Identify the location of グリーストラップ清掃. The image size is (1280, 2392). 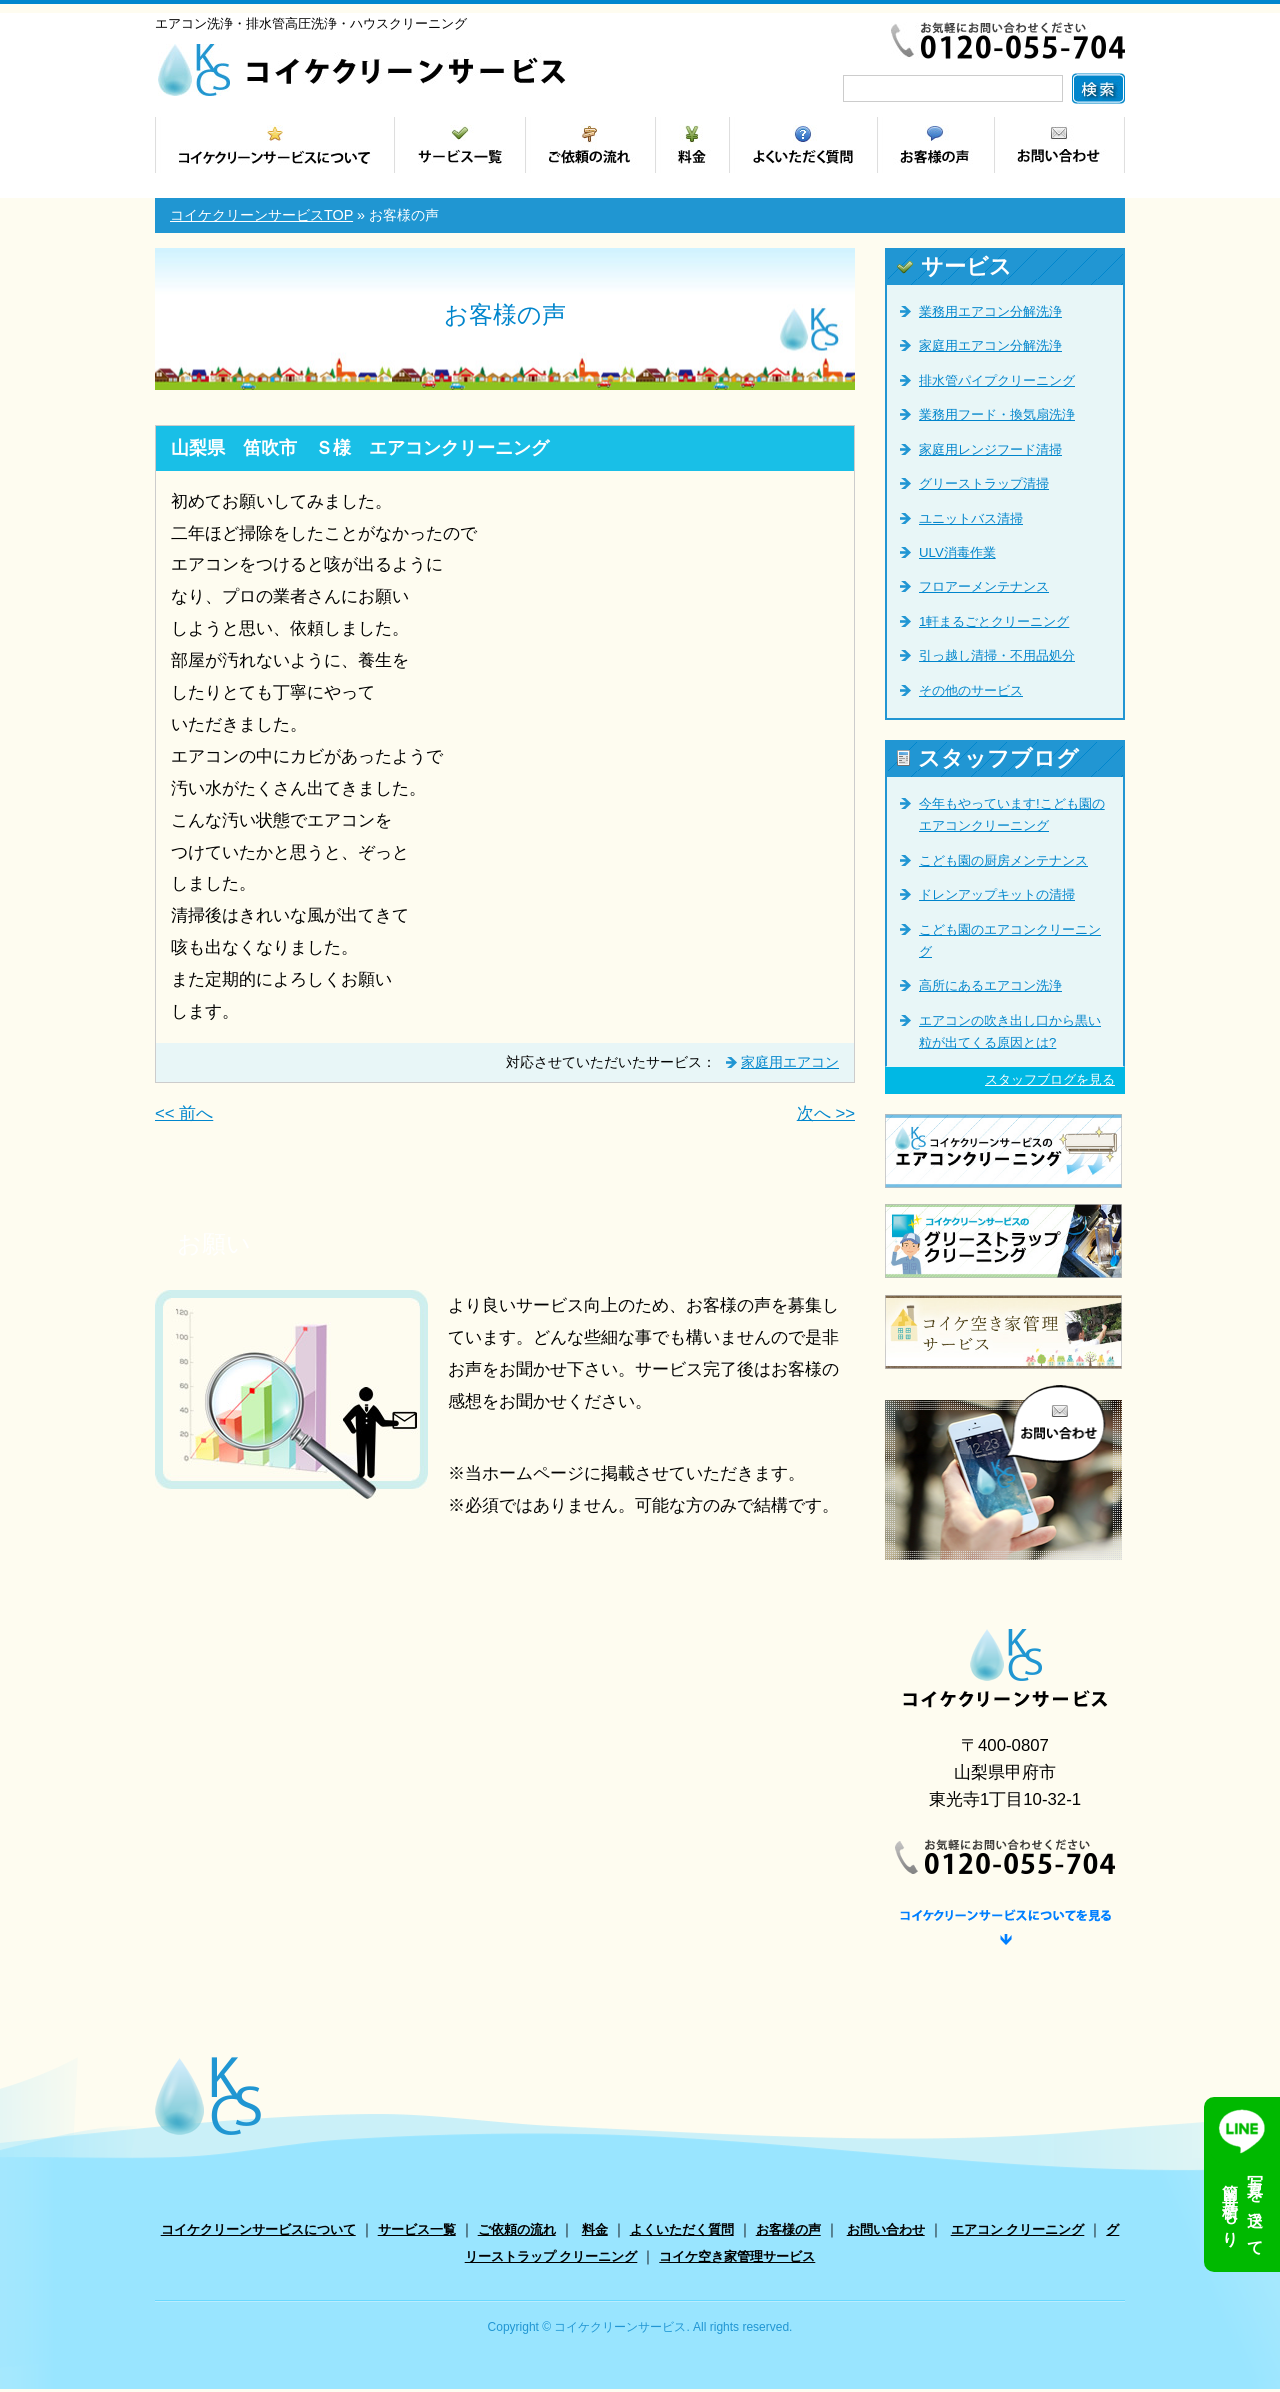
(984, 483).